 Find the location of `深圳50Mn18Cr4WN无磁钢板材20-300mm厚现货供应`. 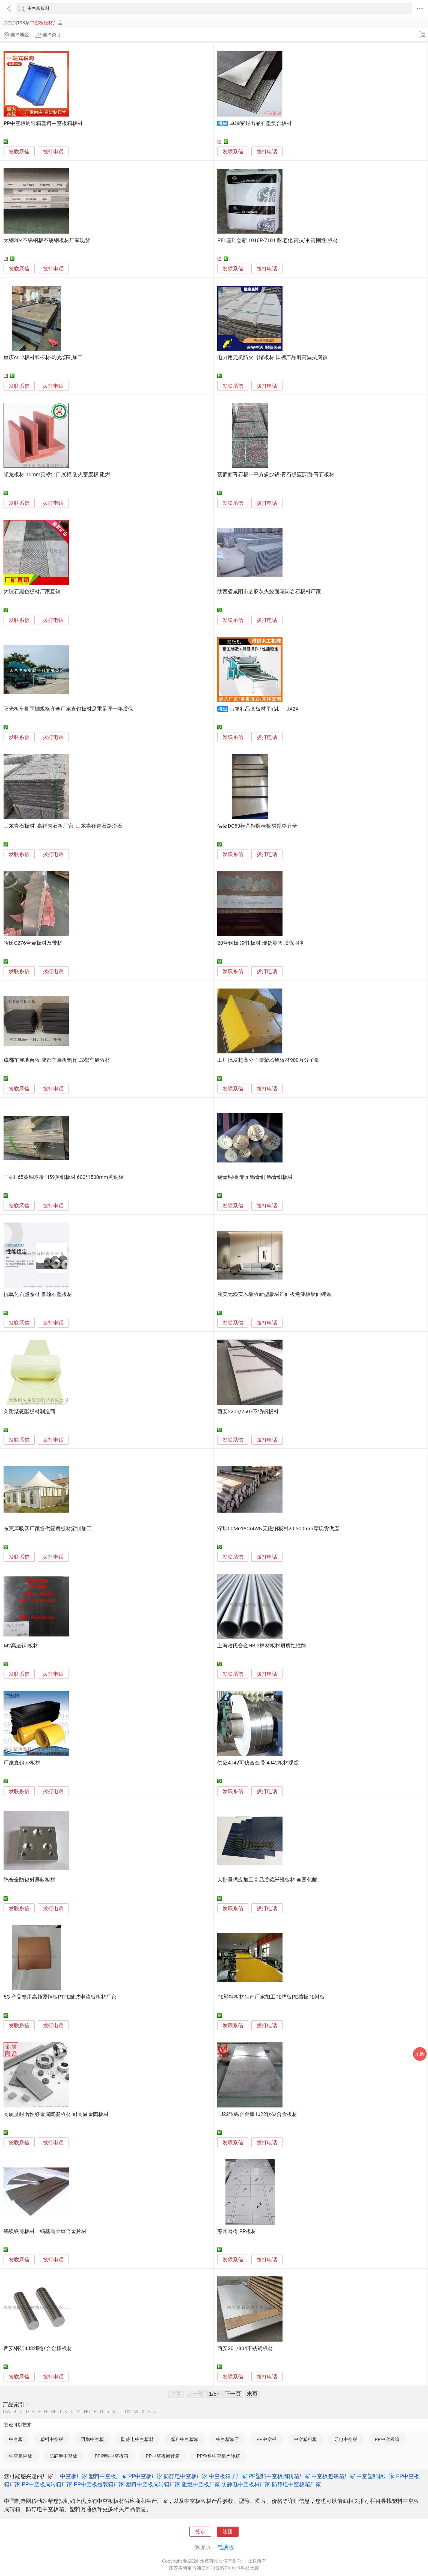

深圳50Mn18Cr4WN无磁钢板材20-300mm厚现货供应 is located at coordinates (278, 1529).